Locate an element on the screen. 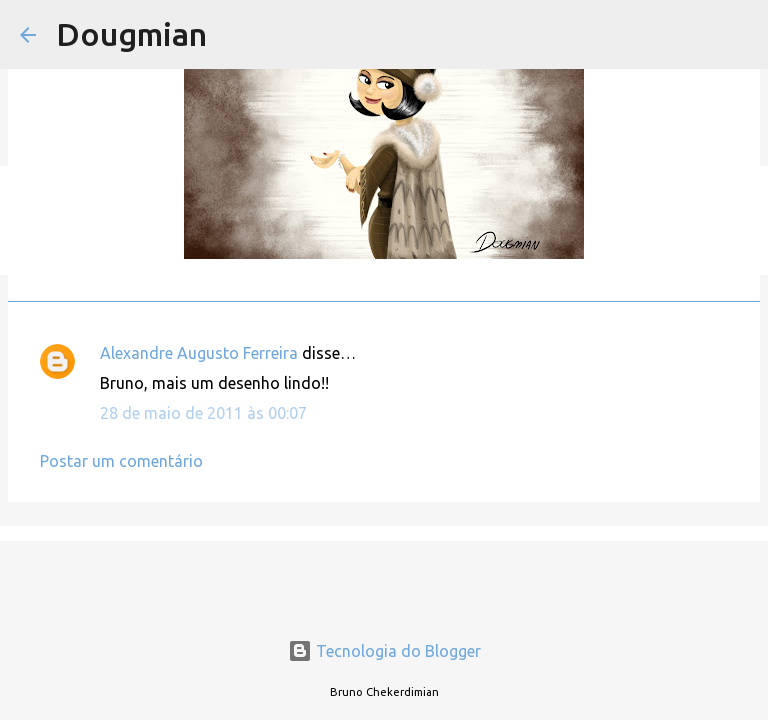 This screenshot has height=720, width=768. 28 de maio de 2011 às 00:07 is located at coordinates (203, 413).